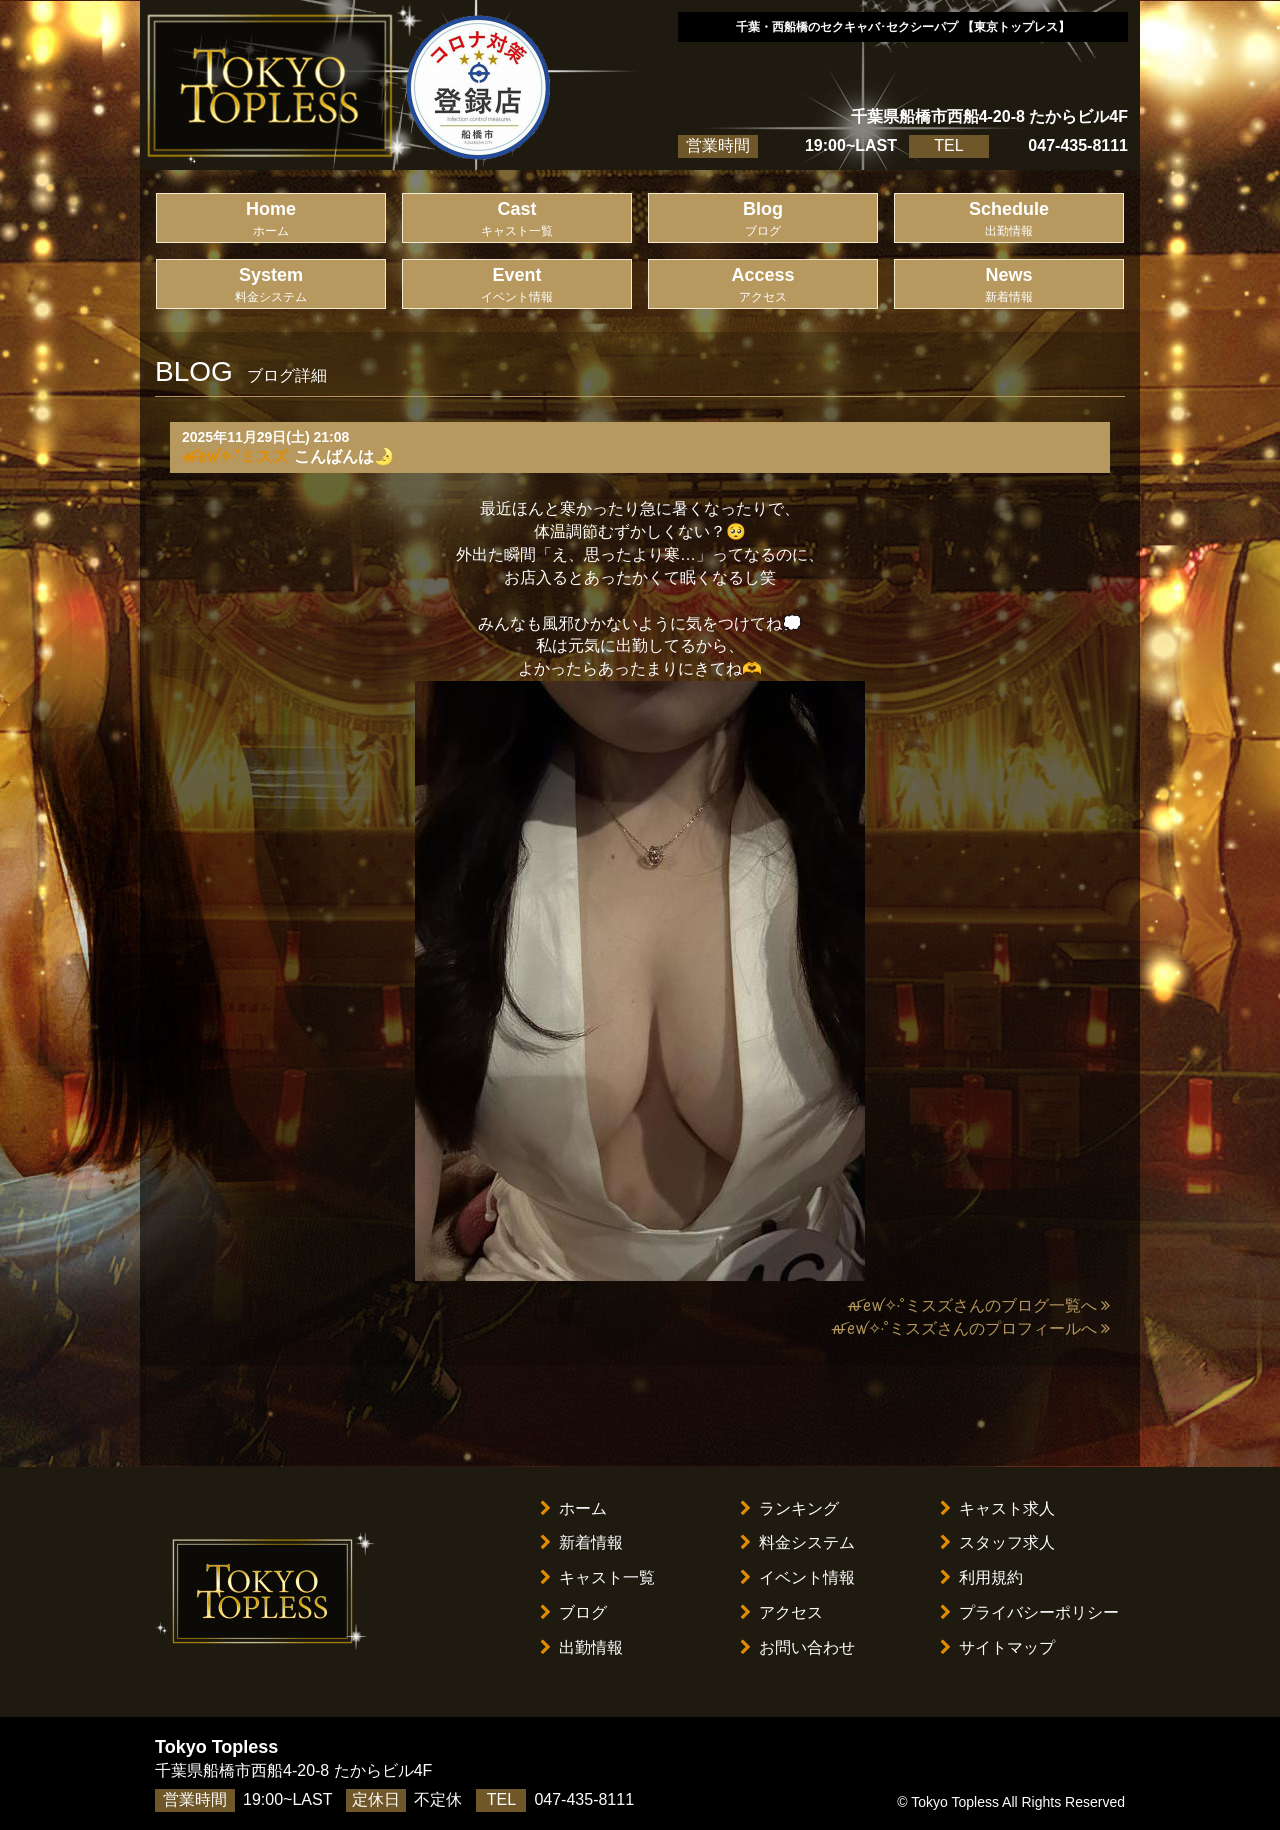 This screenshot has width=1280, height=1830. What do you see at coordinates (797, 1577) in the screenshot?
I see `イベント情報` at bounding box center [797, 1577].